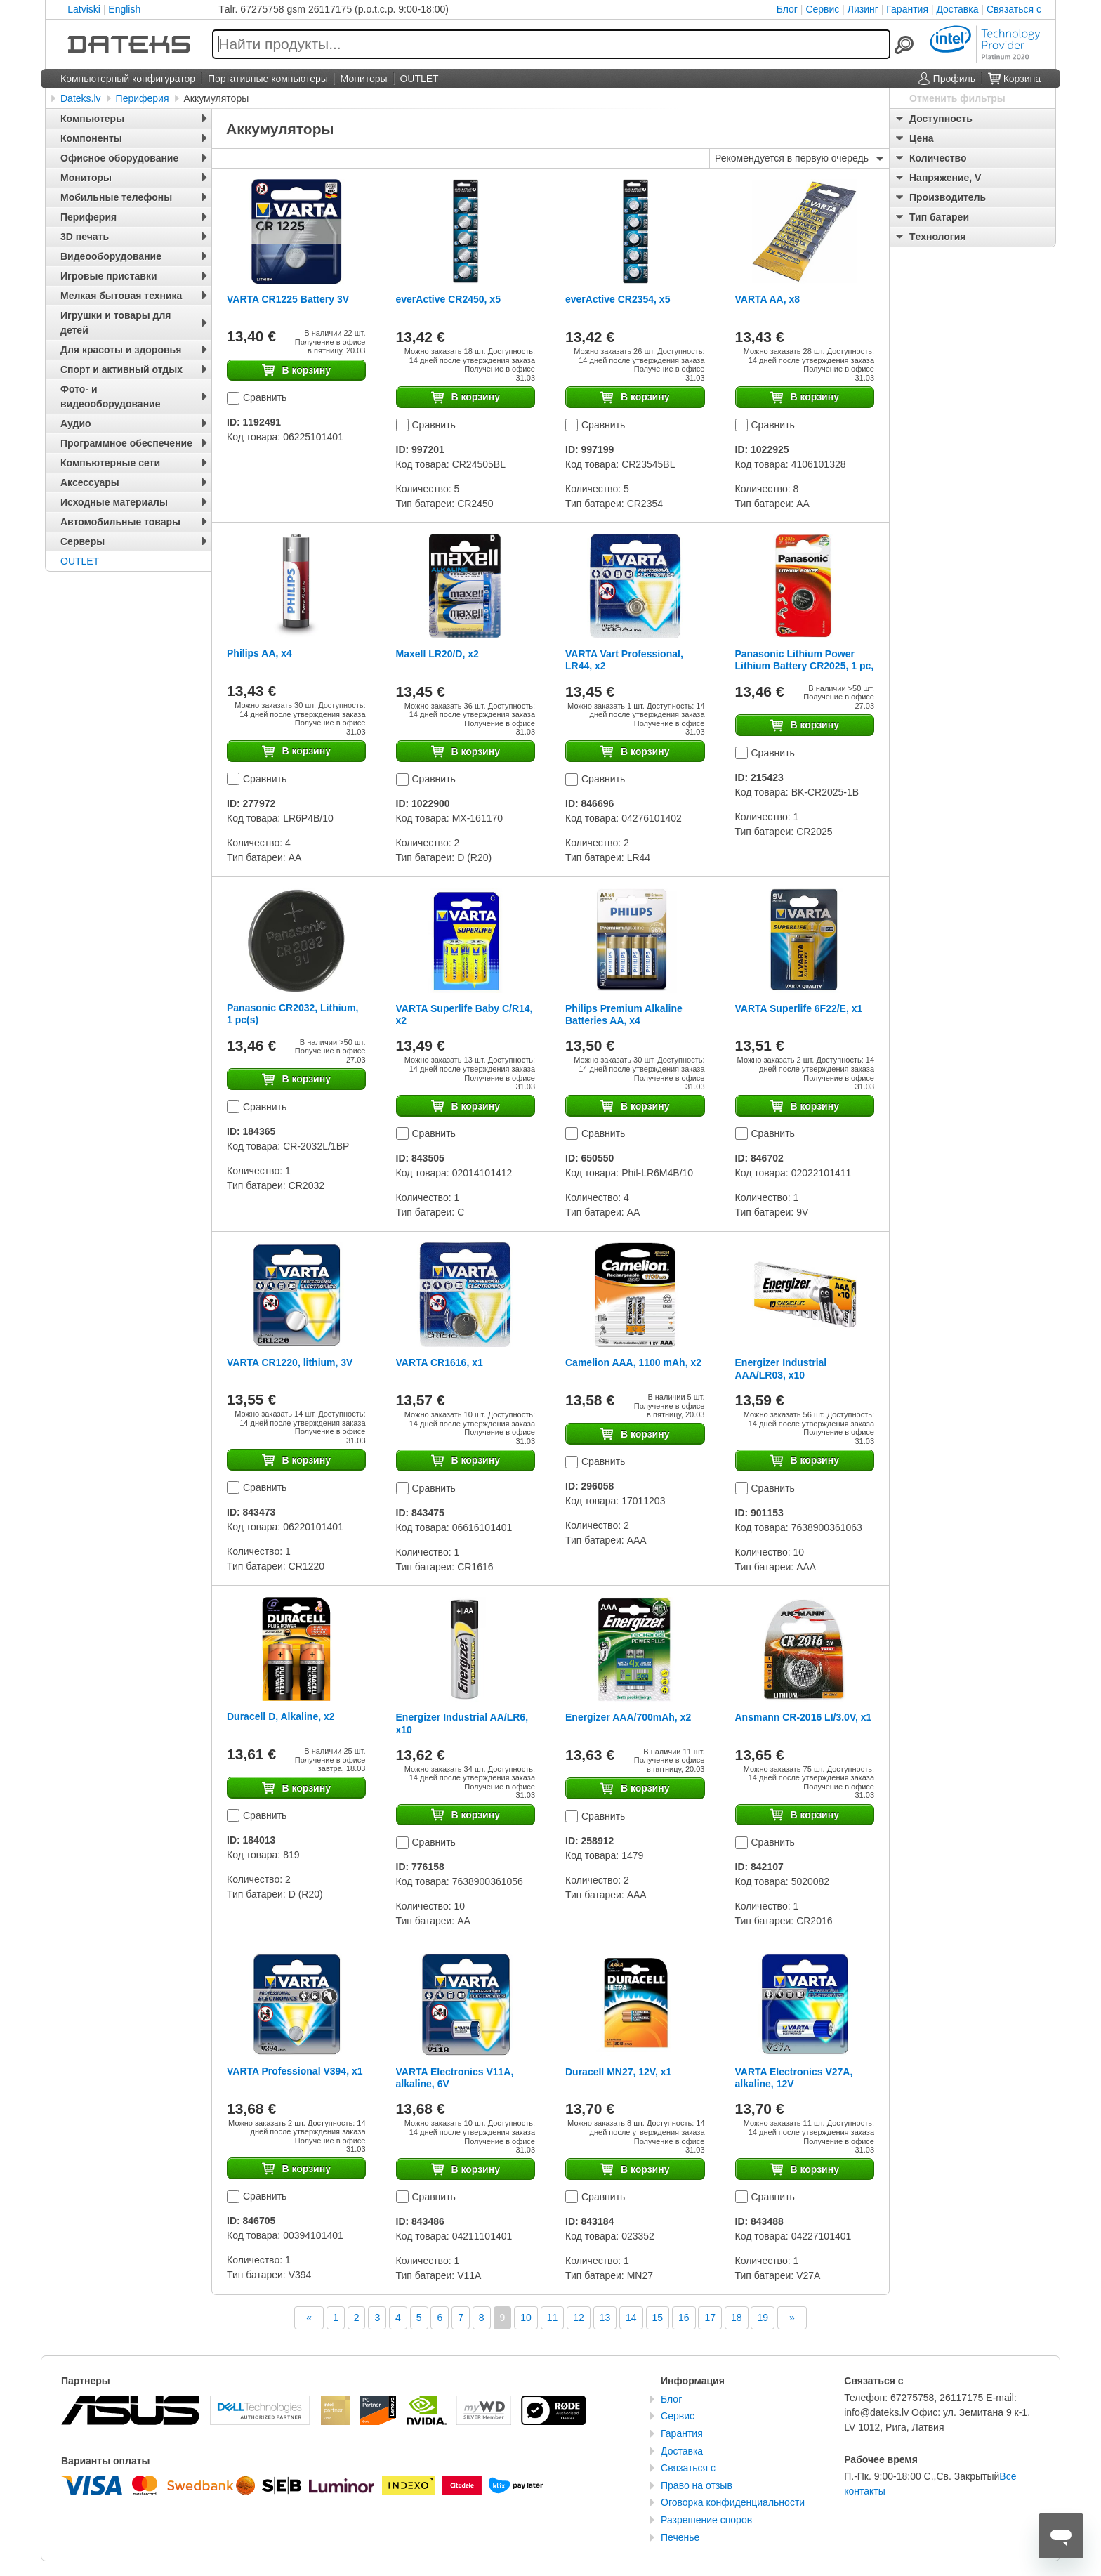  What do you see at coordinates (83, 9) in the screenshot?
I see `Latviski` at bounding box center [83, 9].